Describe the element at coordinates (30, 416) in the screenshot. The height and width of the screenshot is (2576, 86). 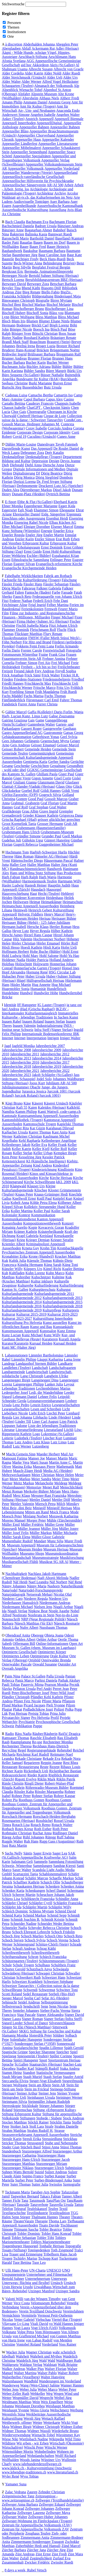
I see `Cinétreff Herisau` at that location.